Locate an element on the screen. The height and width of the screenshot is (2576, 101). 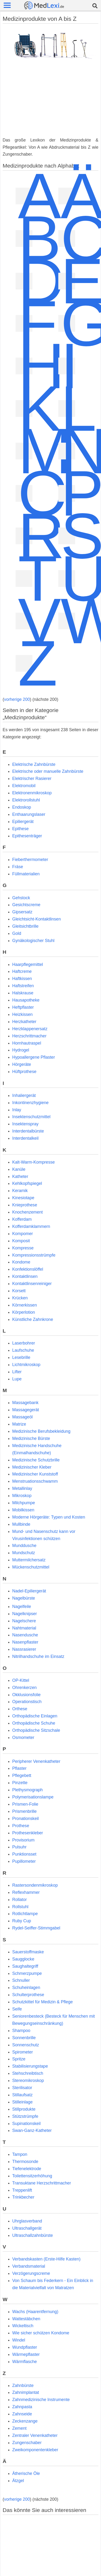
Osmometer is located at coordinates (23, 1737).